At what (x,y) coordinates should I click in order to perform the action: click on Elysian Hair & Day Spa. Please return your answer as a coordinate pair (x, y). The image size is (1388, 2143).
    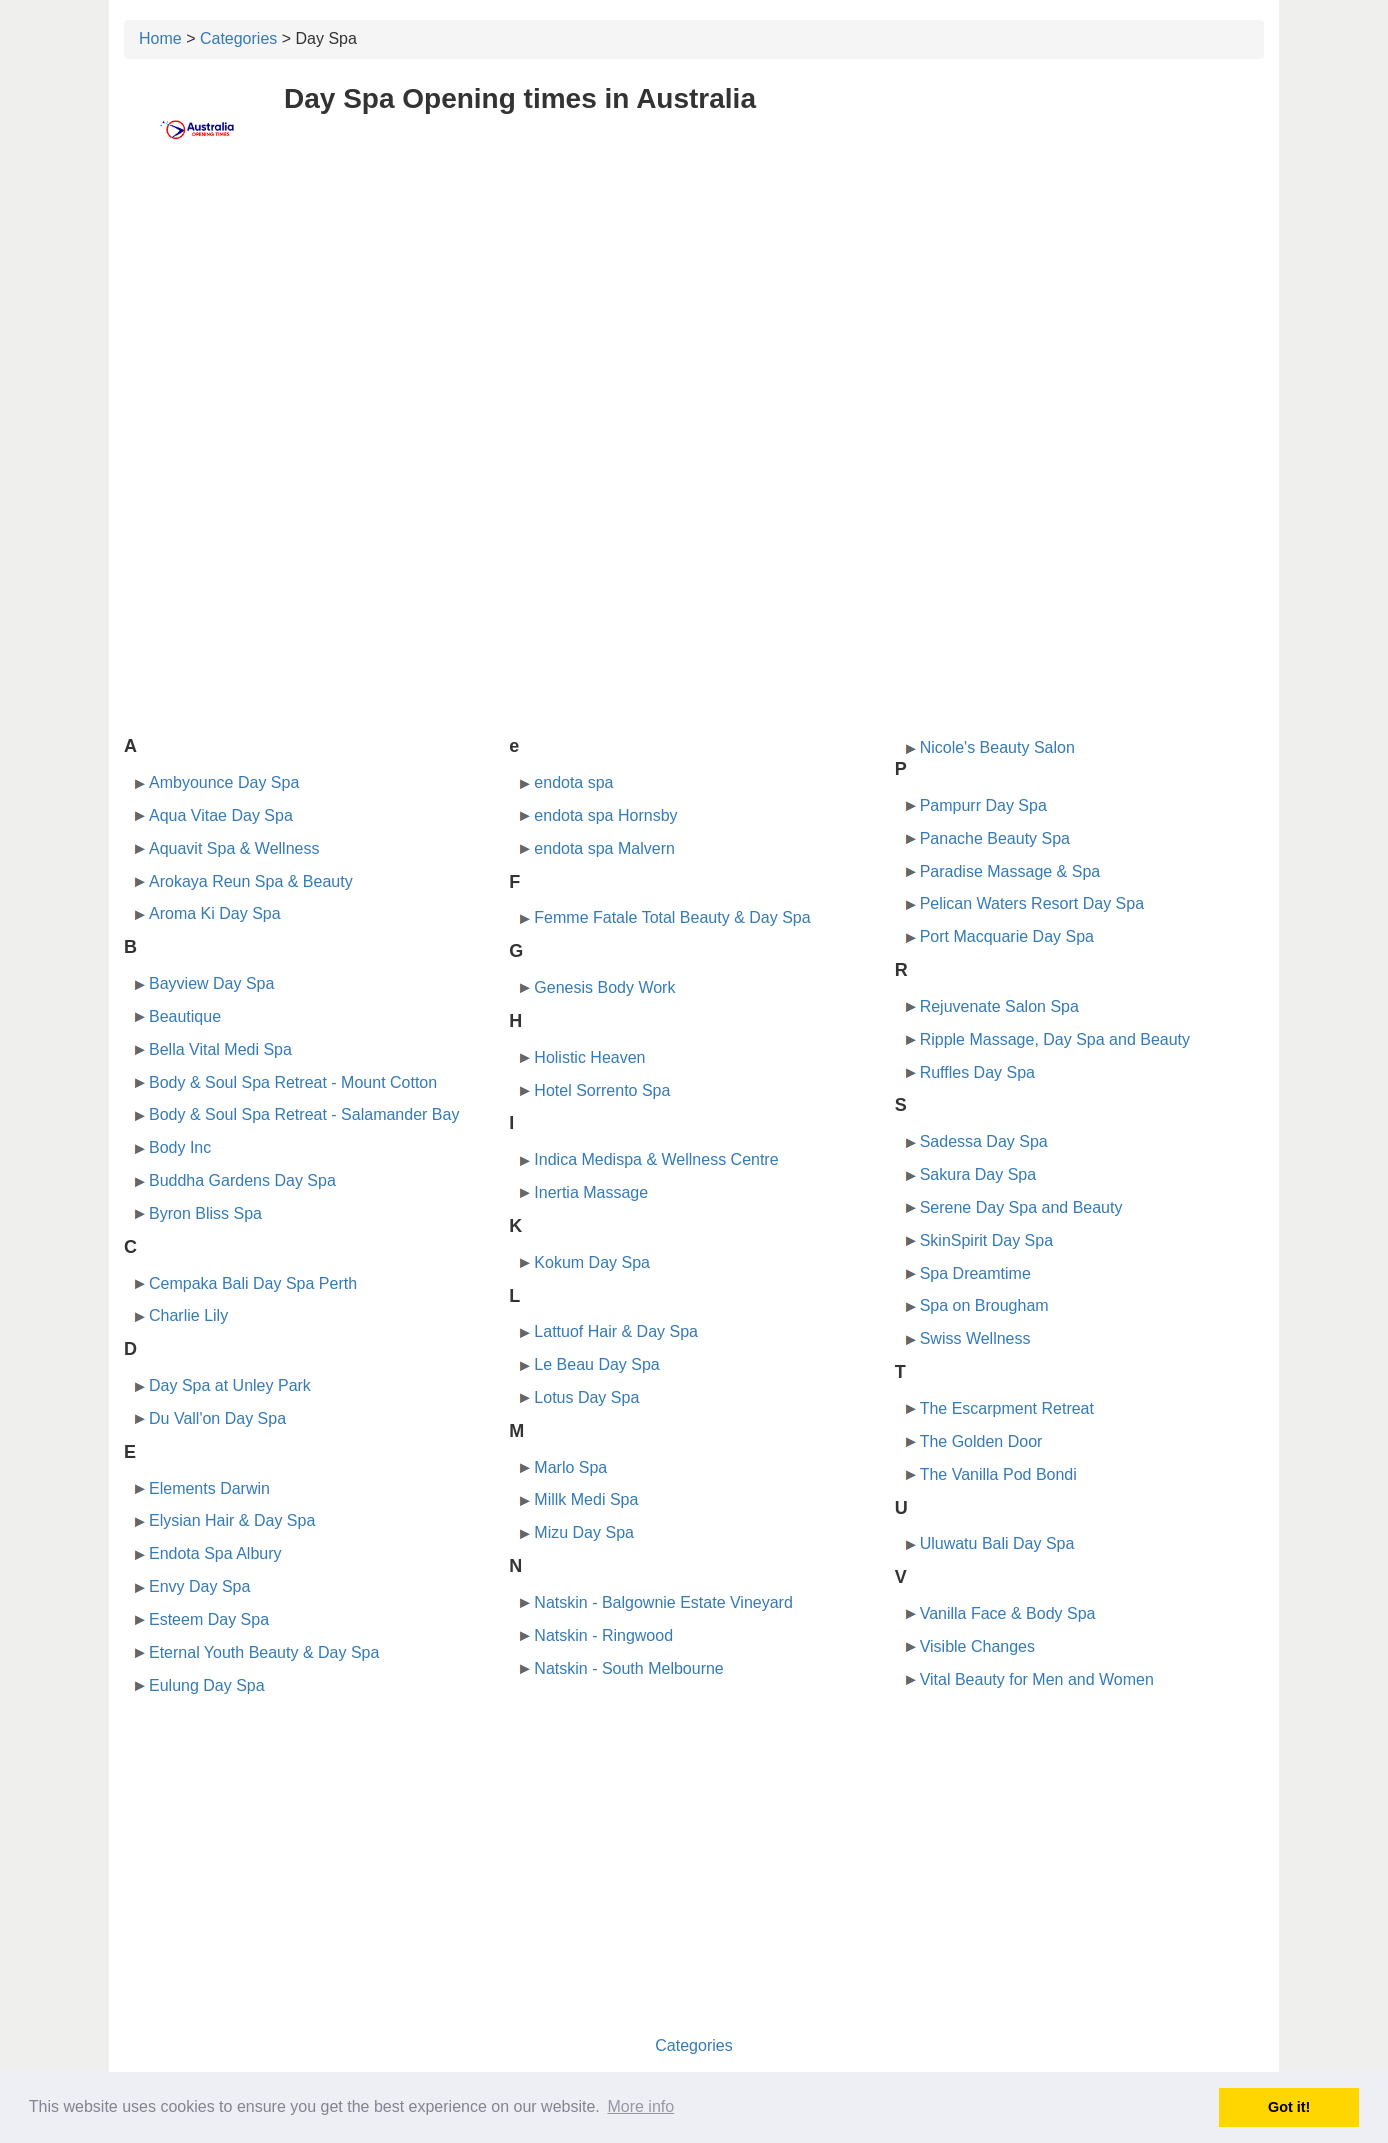
    Looking at the image, I should click on (232, 1520).